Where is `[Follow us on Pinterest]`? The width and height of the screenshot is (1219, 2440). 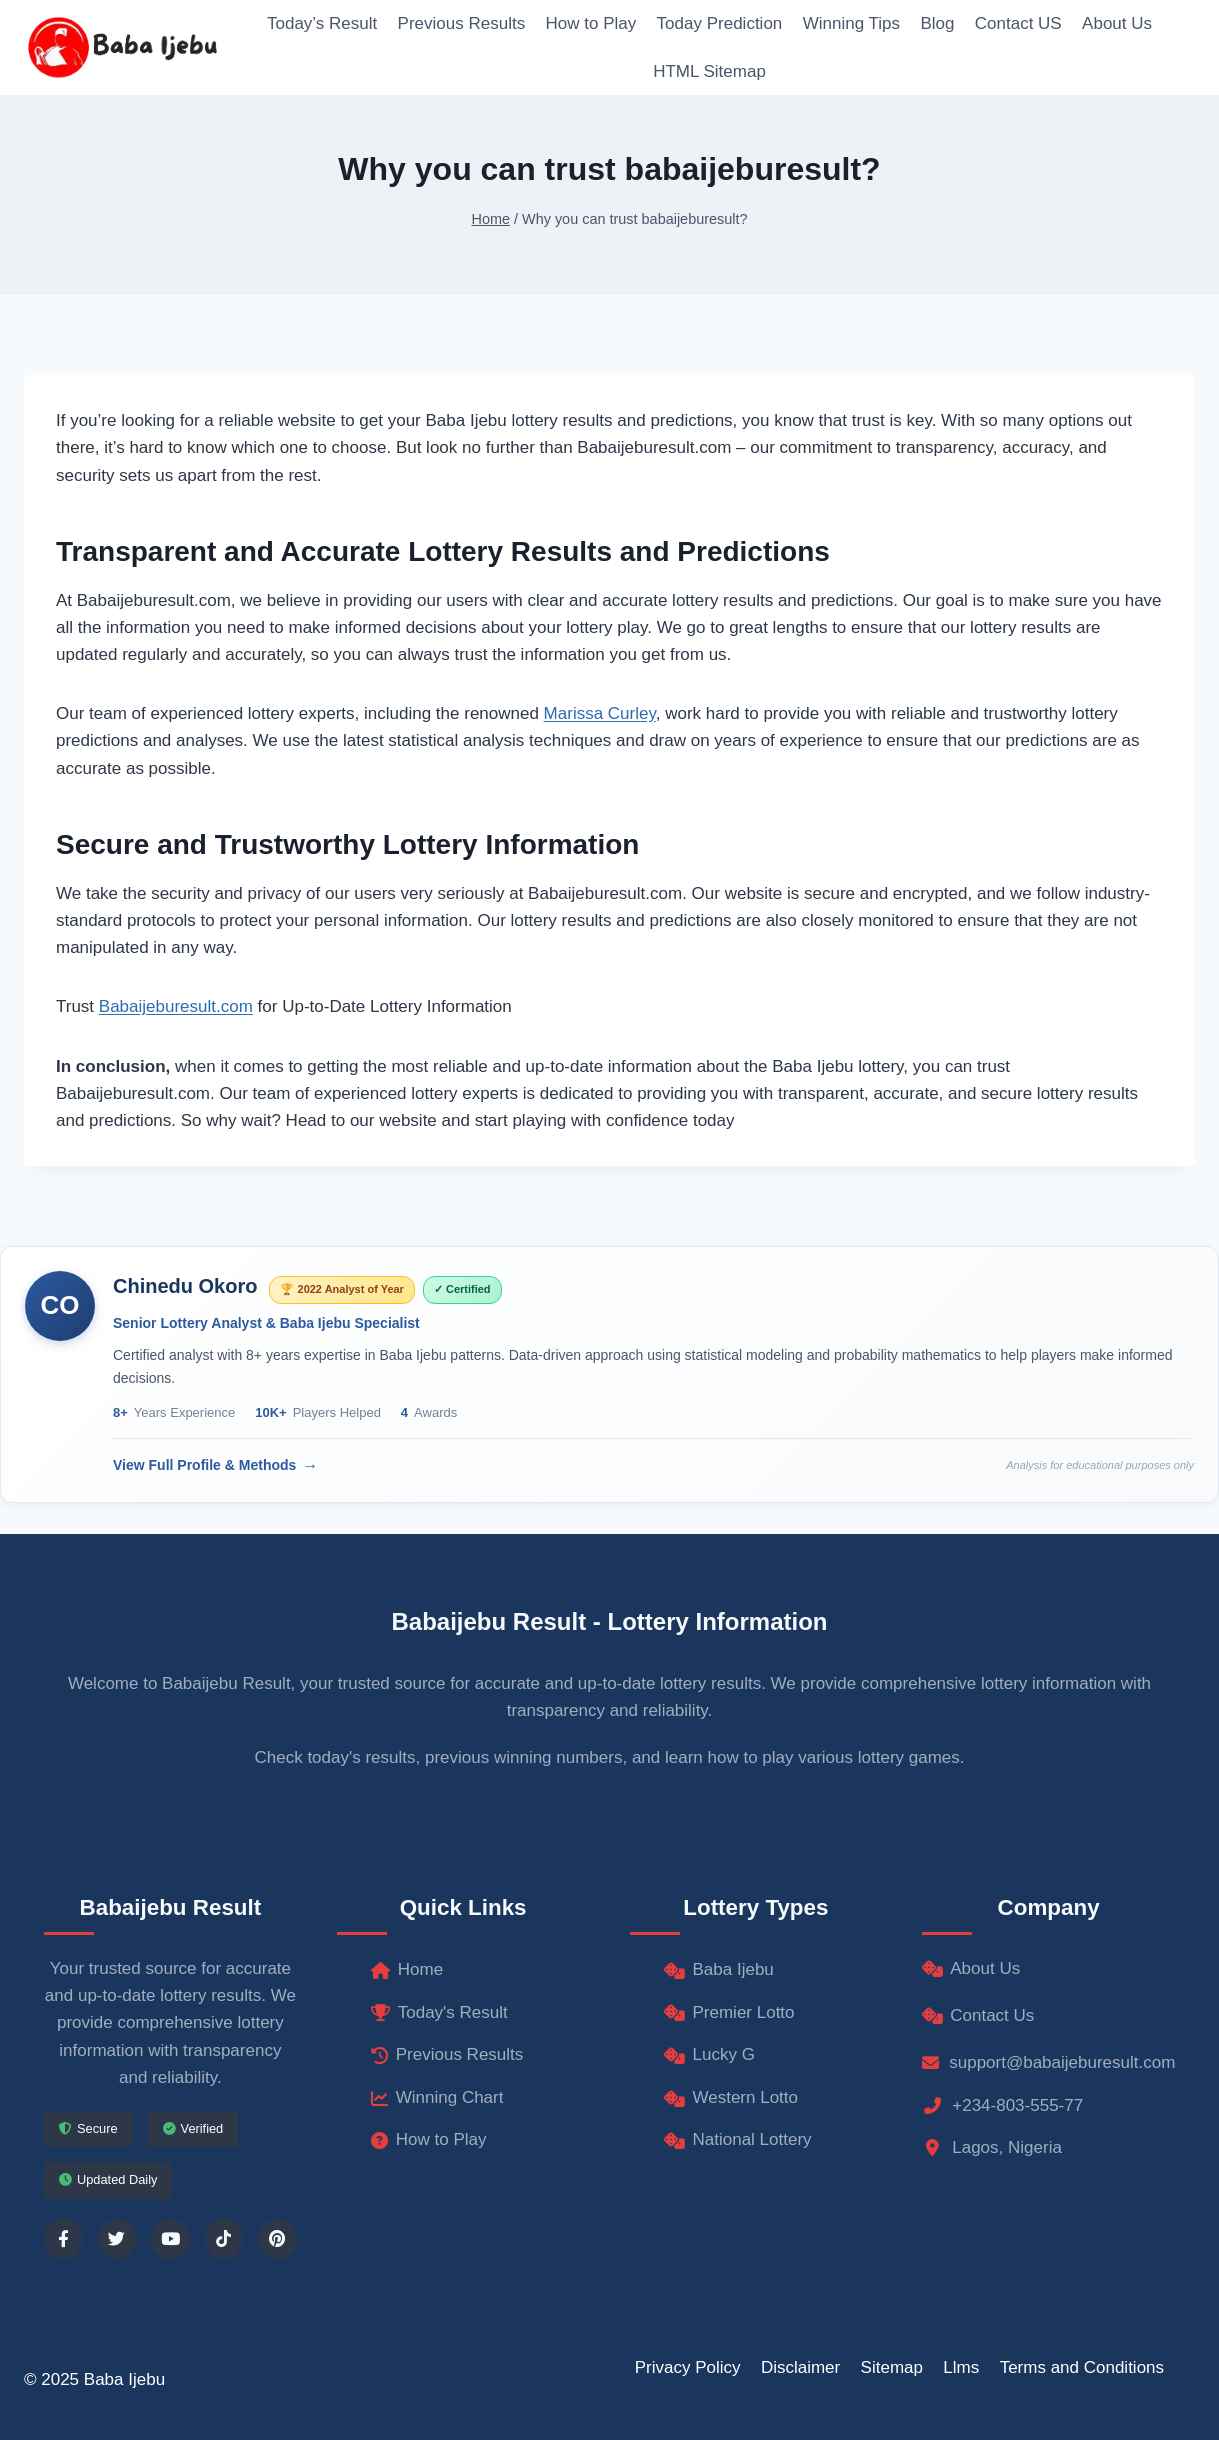 [Follow us on Pinterest] is located at coordinates (277, 2239).